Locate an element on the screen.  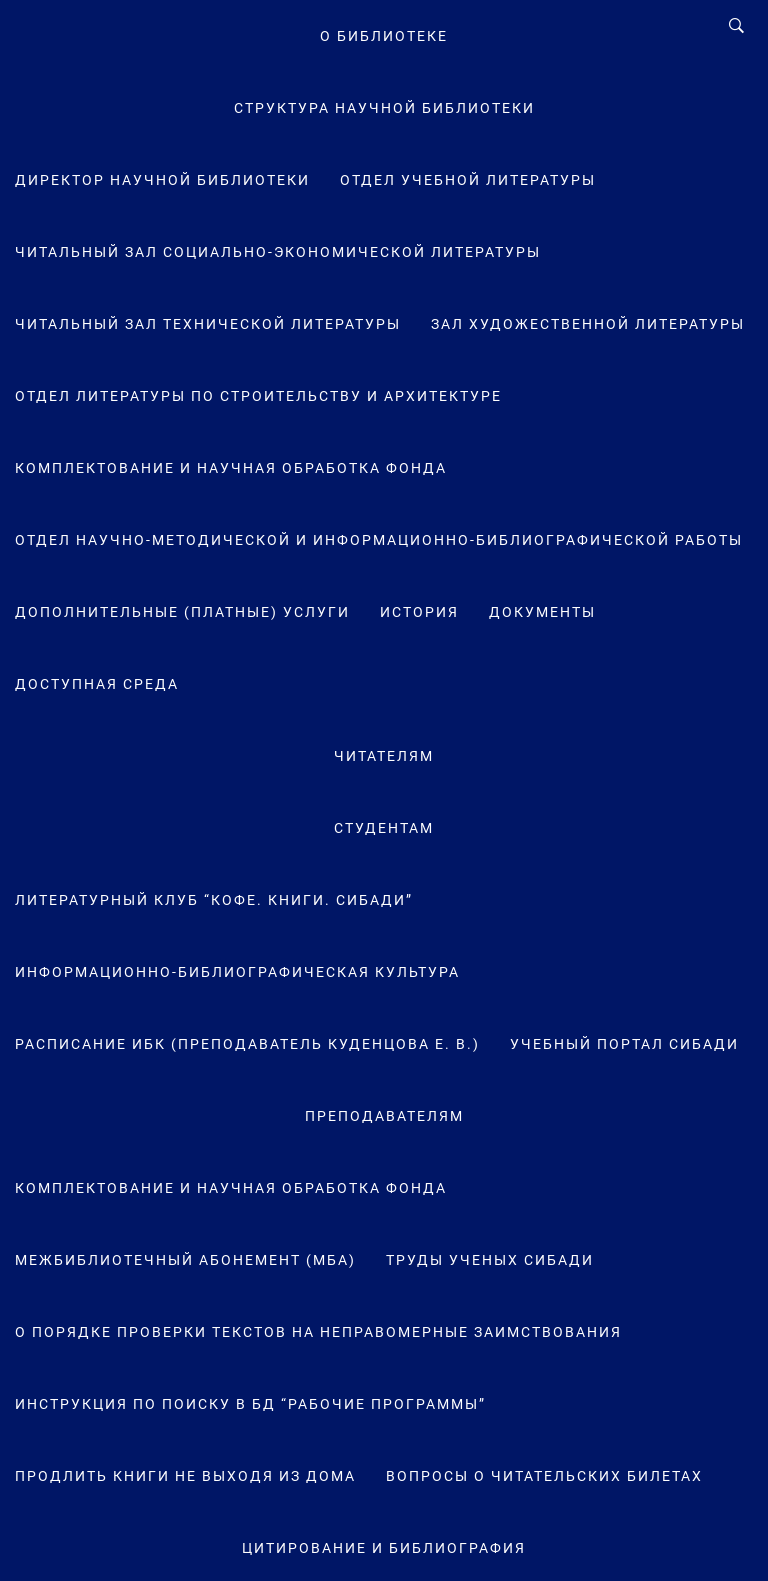
Информационно-библиографическая культура is located at coordinates (237, 972).